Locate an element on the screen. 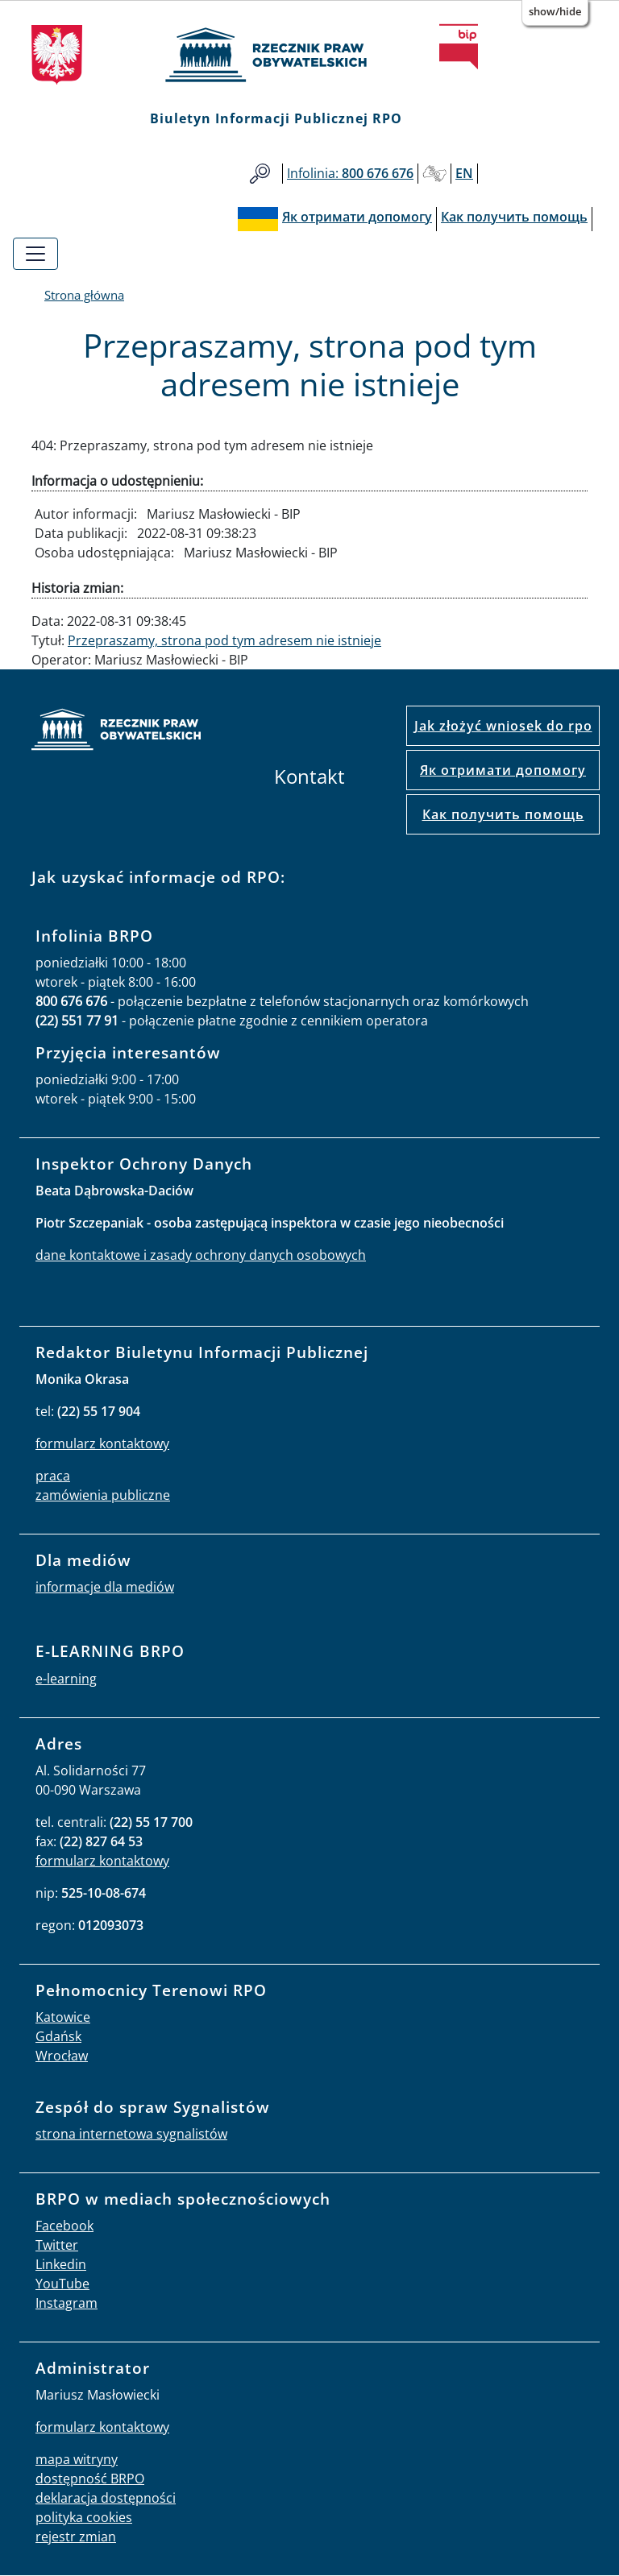 Image resolution: width=619 pixels, height=2576 pixels. informacje dla mediów is located at coordinates (104, 1587).